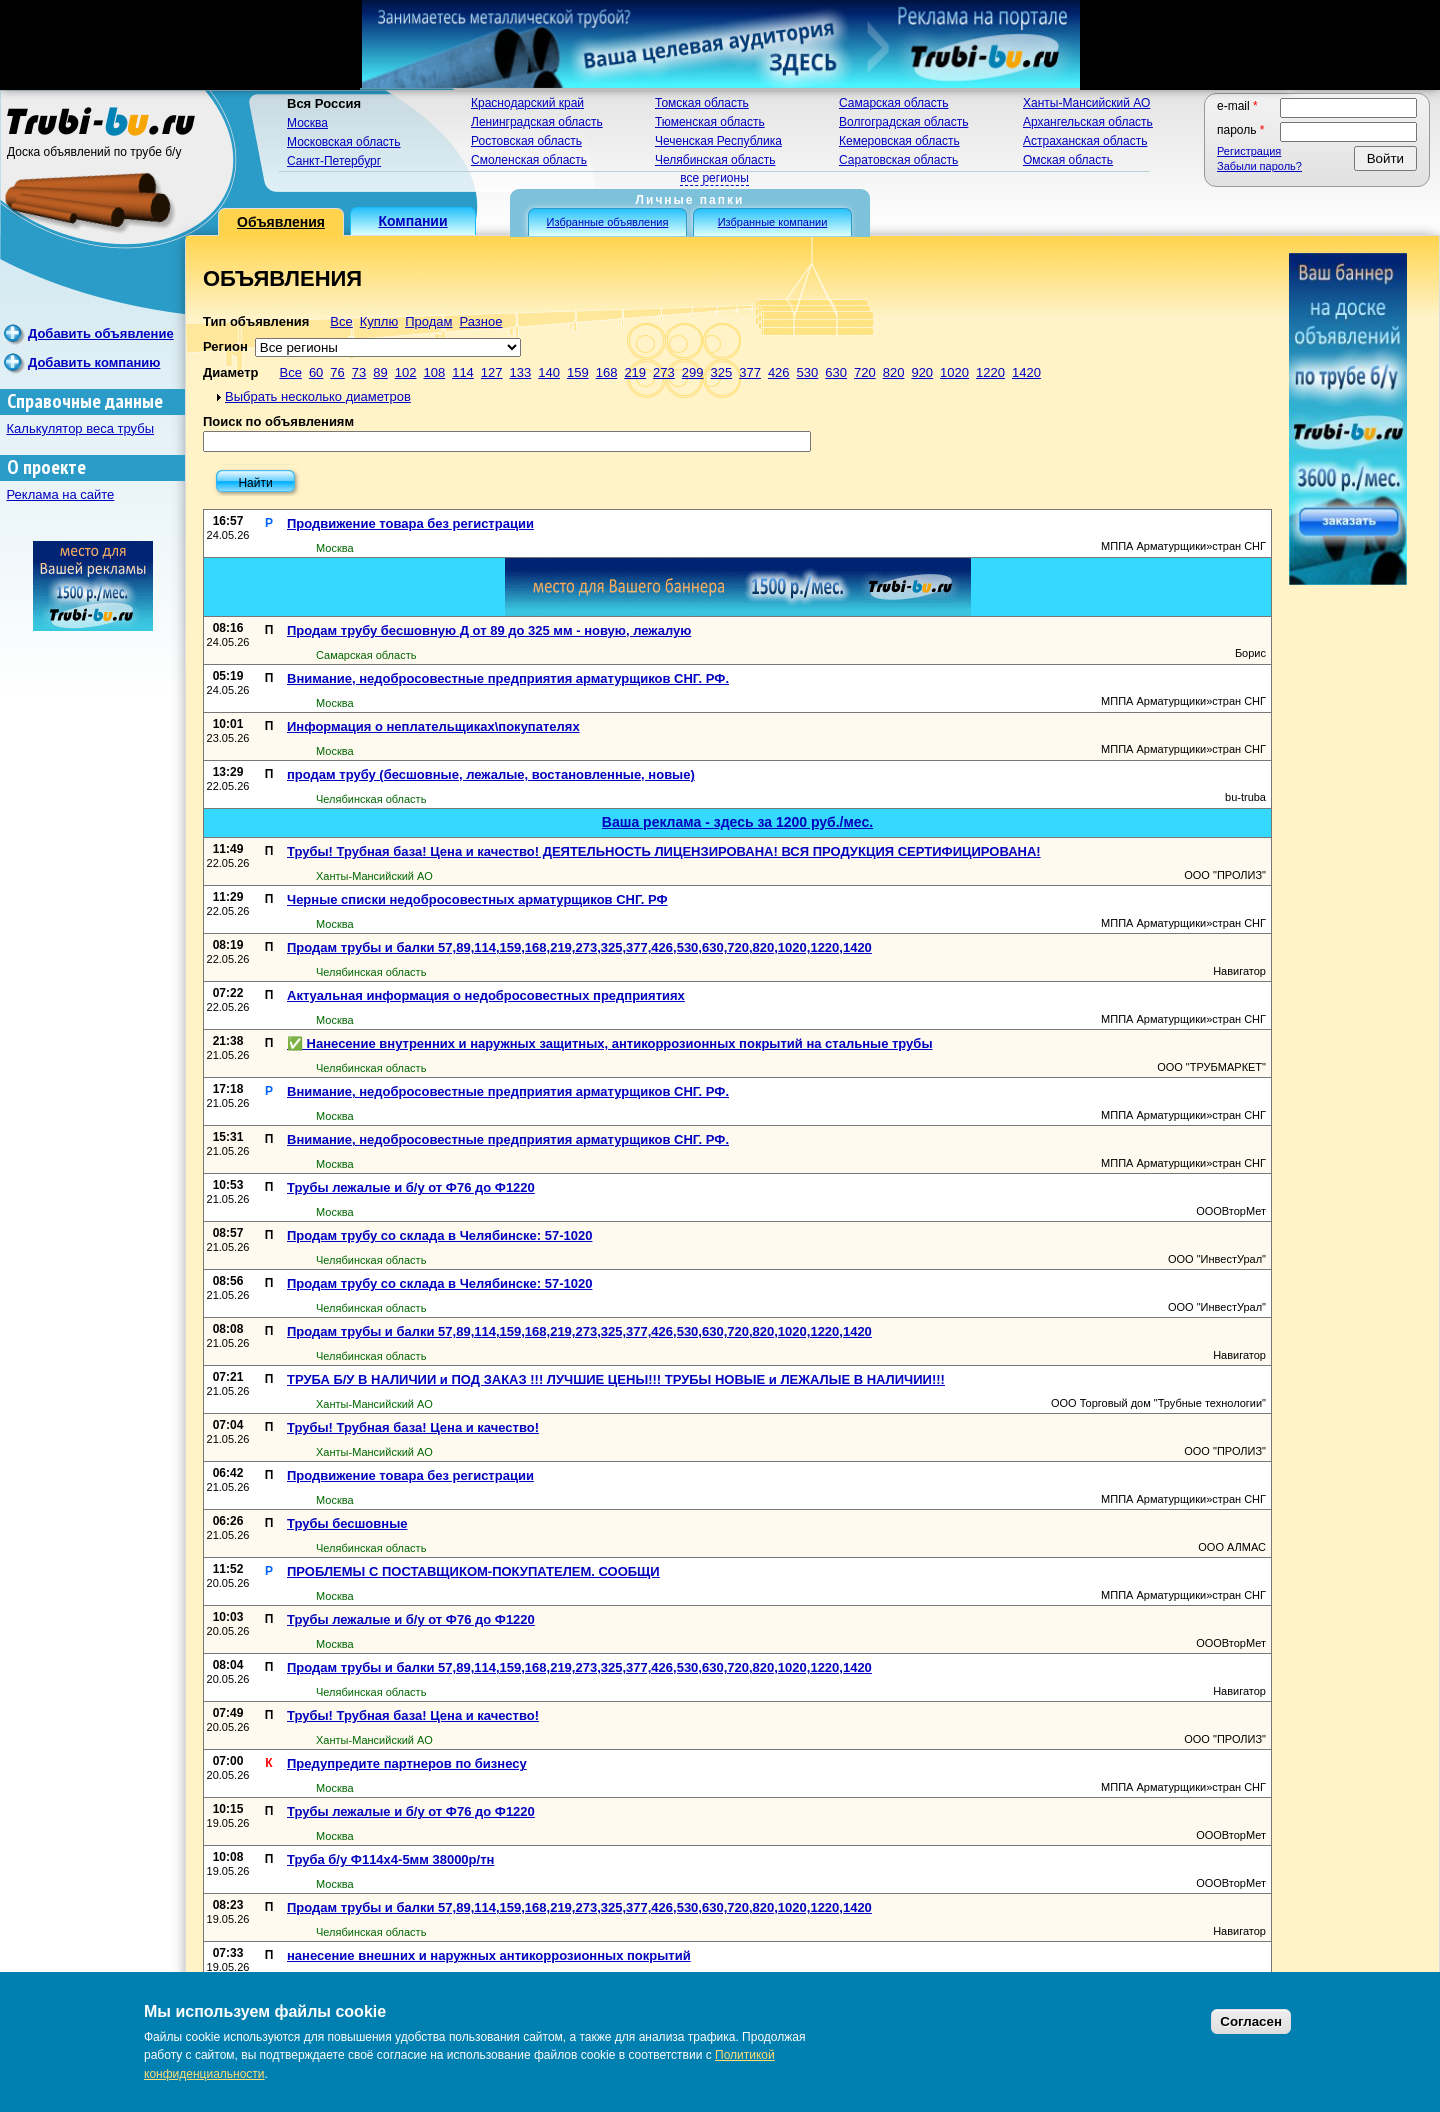 This screenshot has height=2112, width=1440. Describe the element at coordinates (526, 141) in the screenshot. I see `Ростовская область` at that location.